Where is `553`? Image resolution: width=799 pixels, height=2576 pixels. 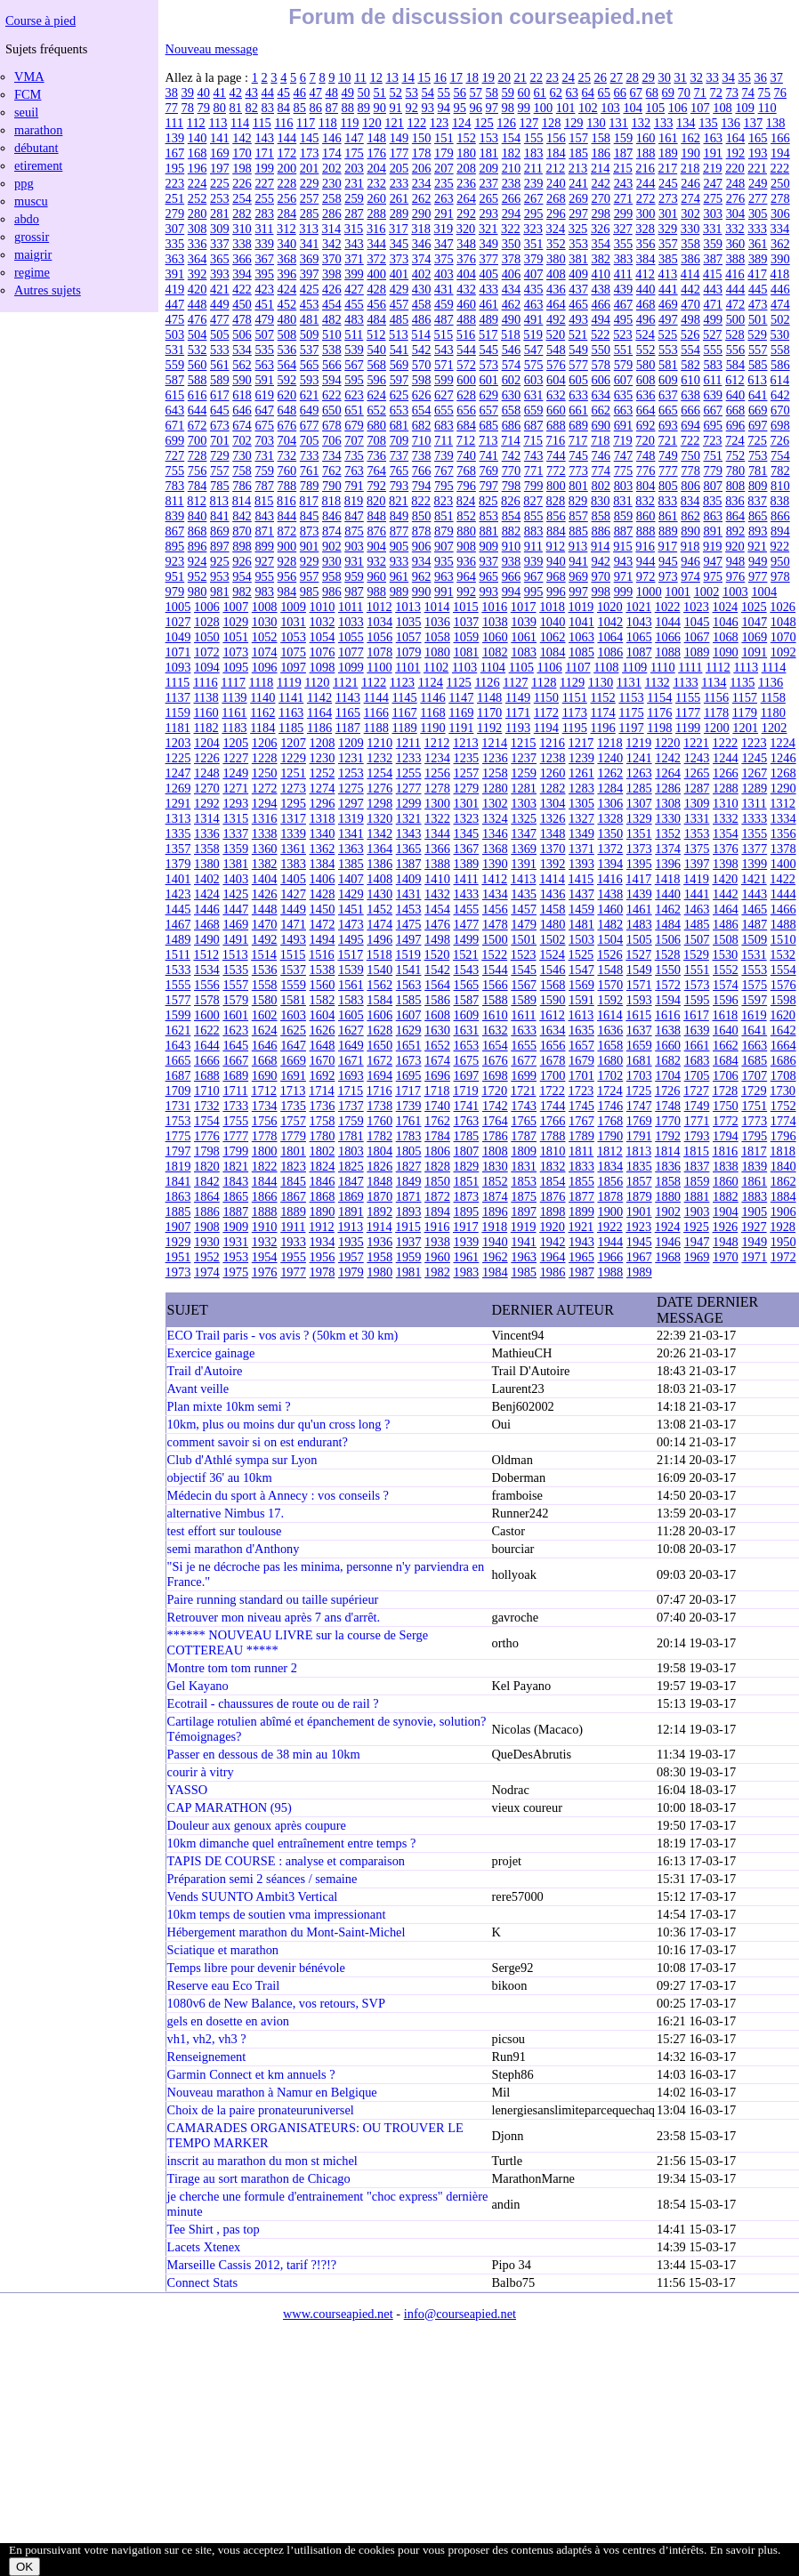 553 is located at coordinates (668, 349).